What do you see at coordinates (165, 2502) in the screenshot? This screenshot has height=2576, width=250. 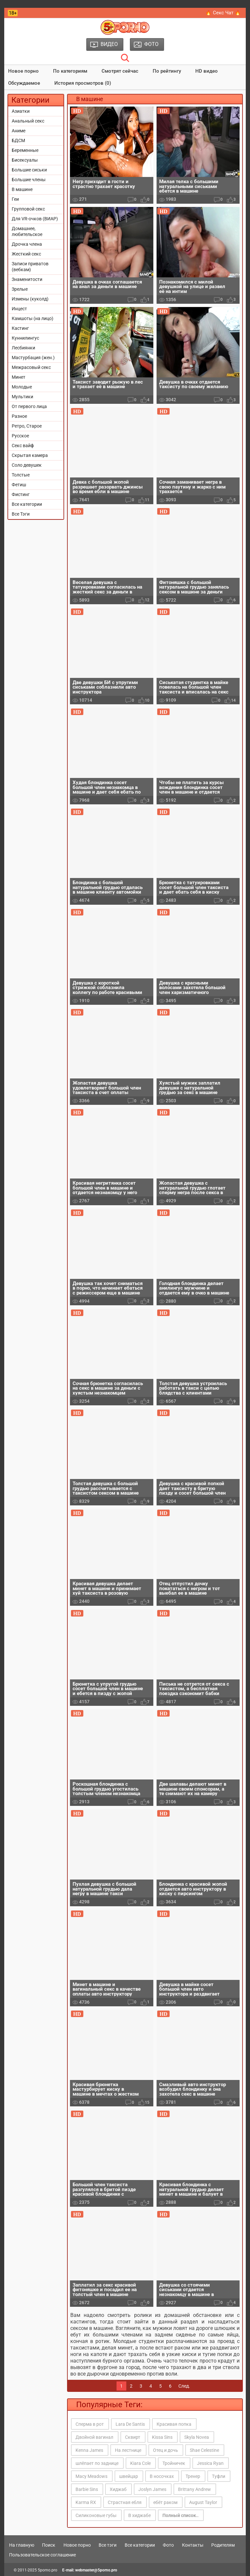 I see `ебёт раком` at bounding box center [165, 2502].